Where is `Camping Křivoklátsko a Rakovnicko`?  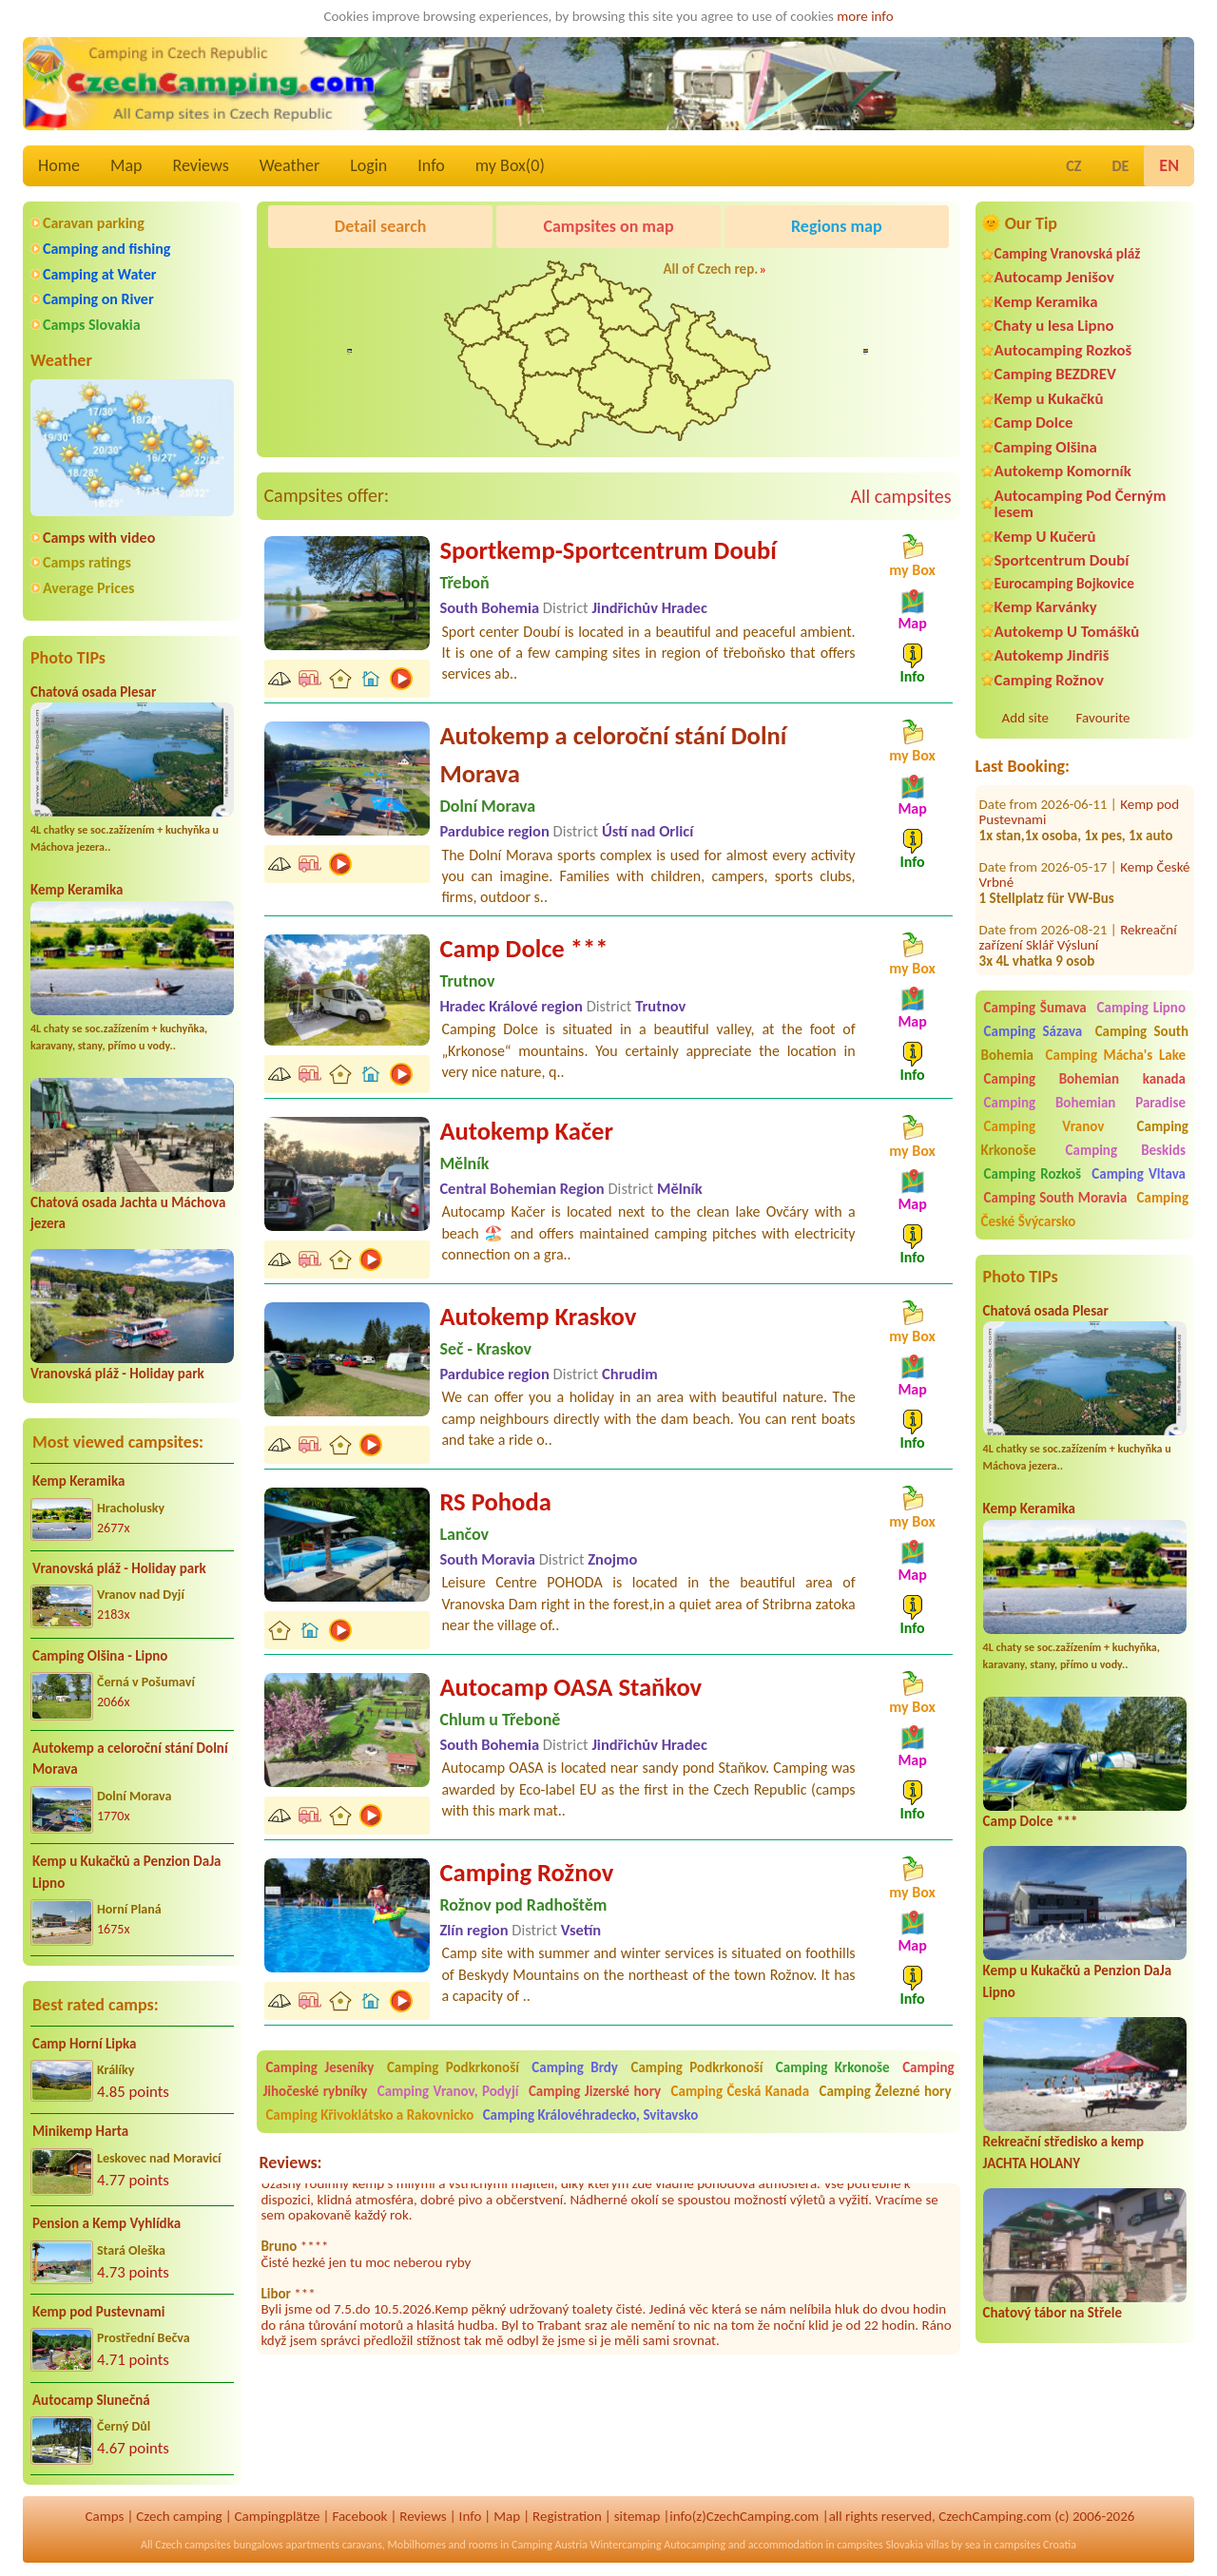
Camping Křivoklátsko a Rakovnicko is located at coordinates (369, 2115).